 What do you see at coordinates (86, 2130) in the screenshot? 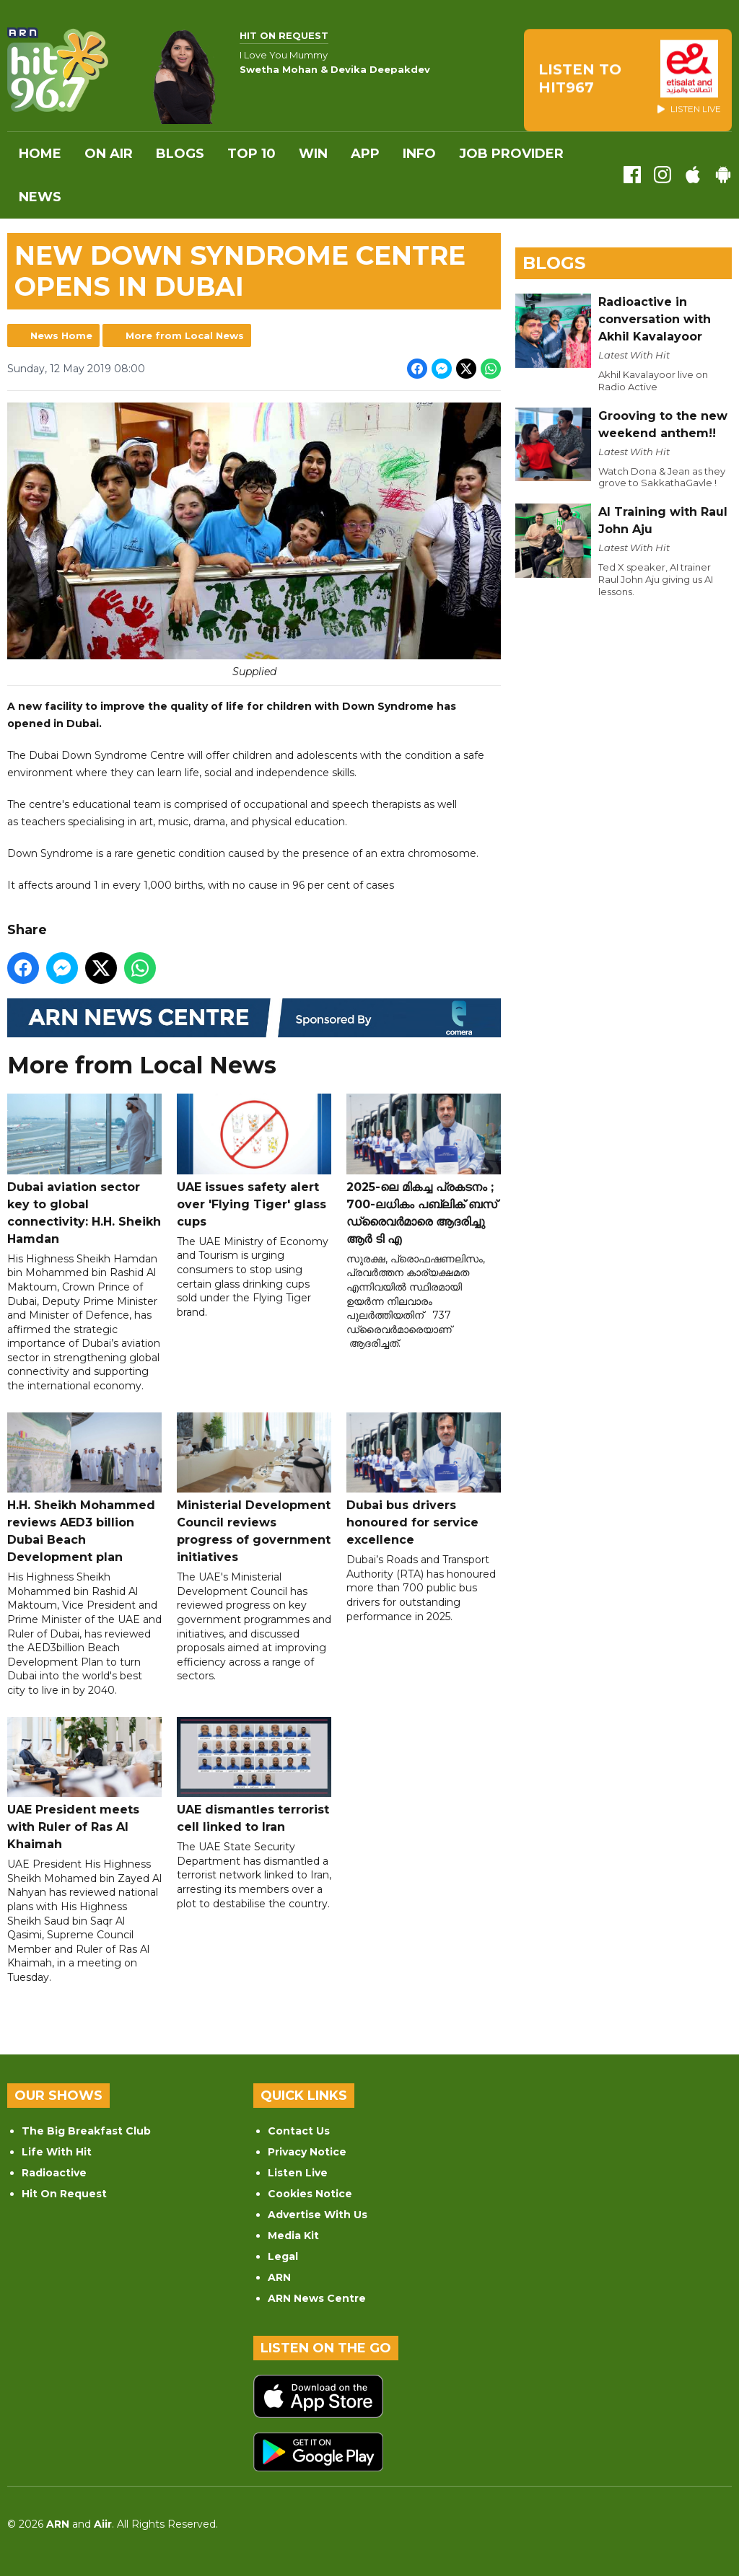
I see `The Big Breakfast Club` at bounding box center [86, 2130].